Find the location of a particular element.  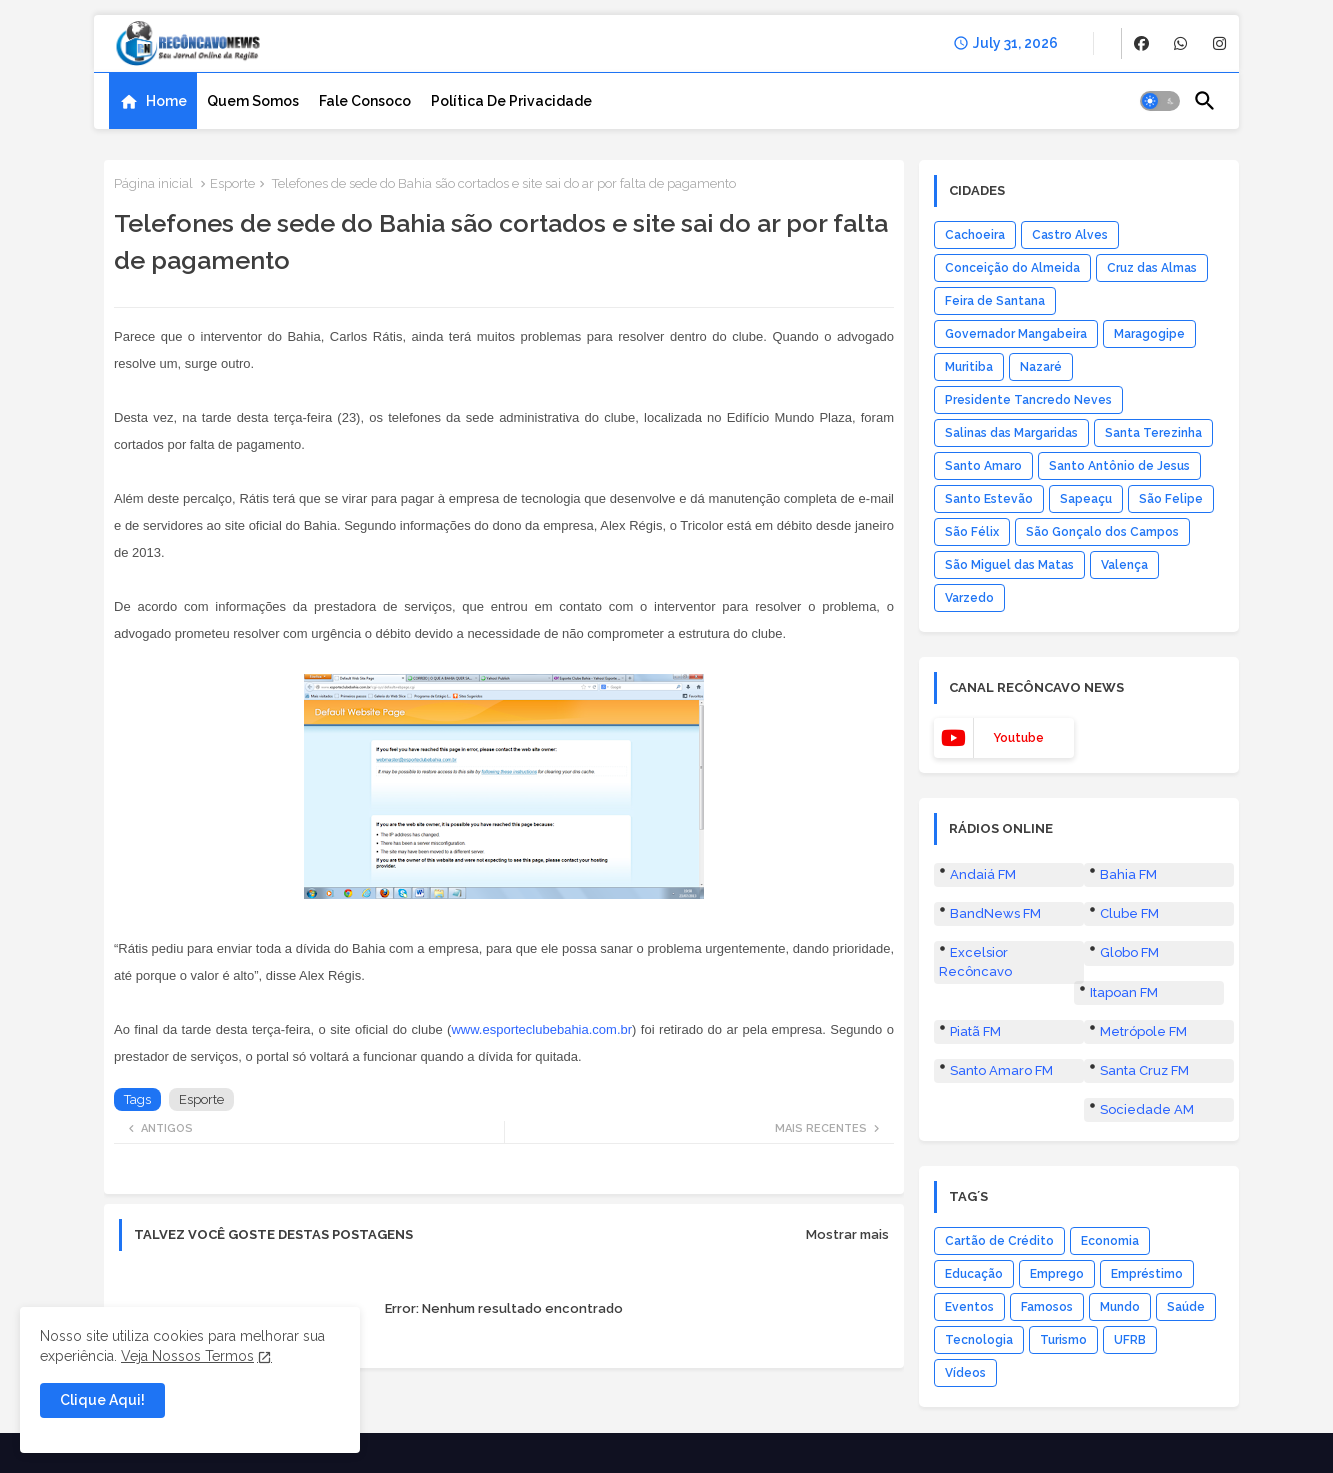

BandNews FM is located at coordinates (995, 913).